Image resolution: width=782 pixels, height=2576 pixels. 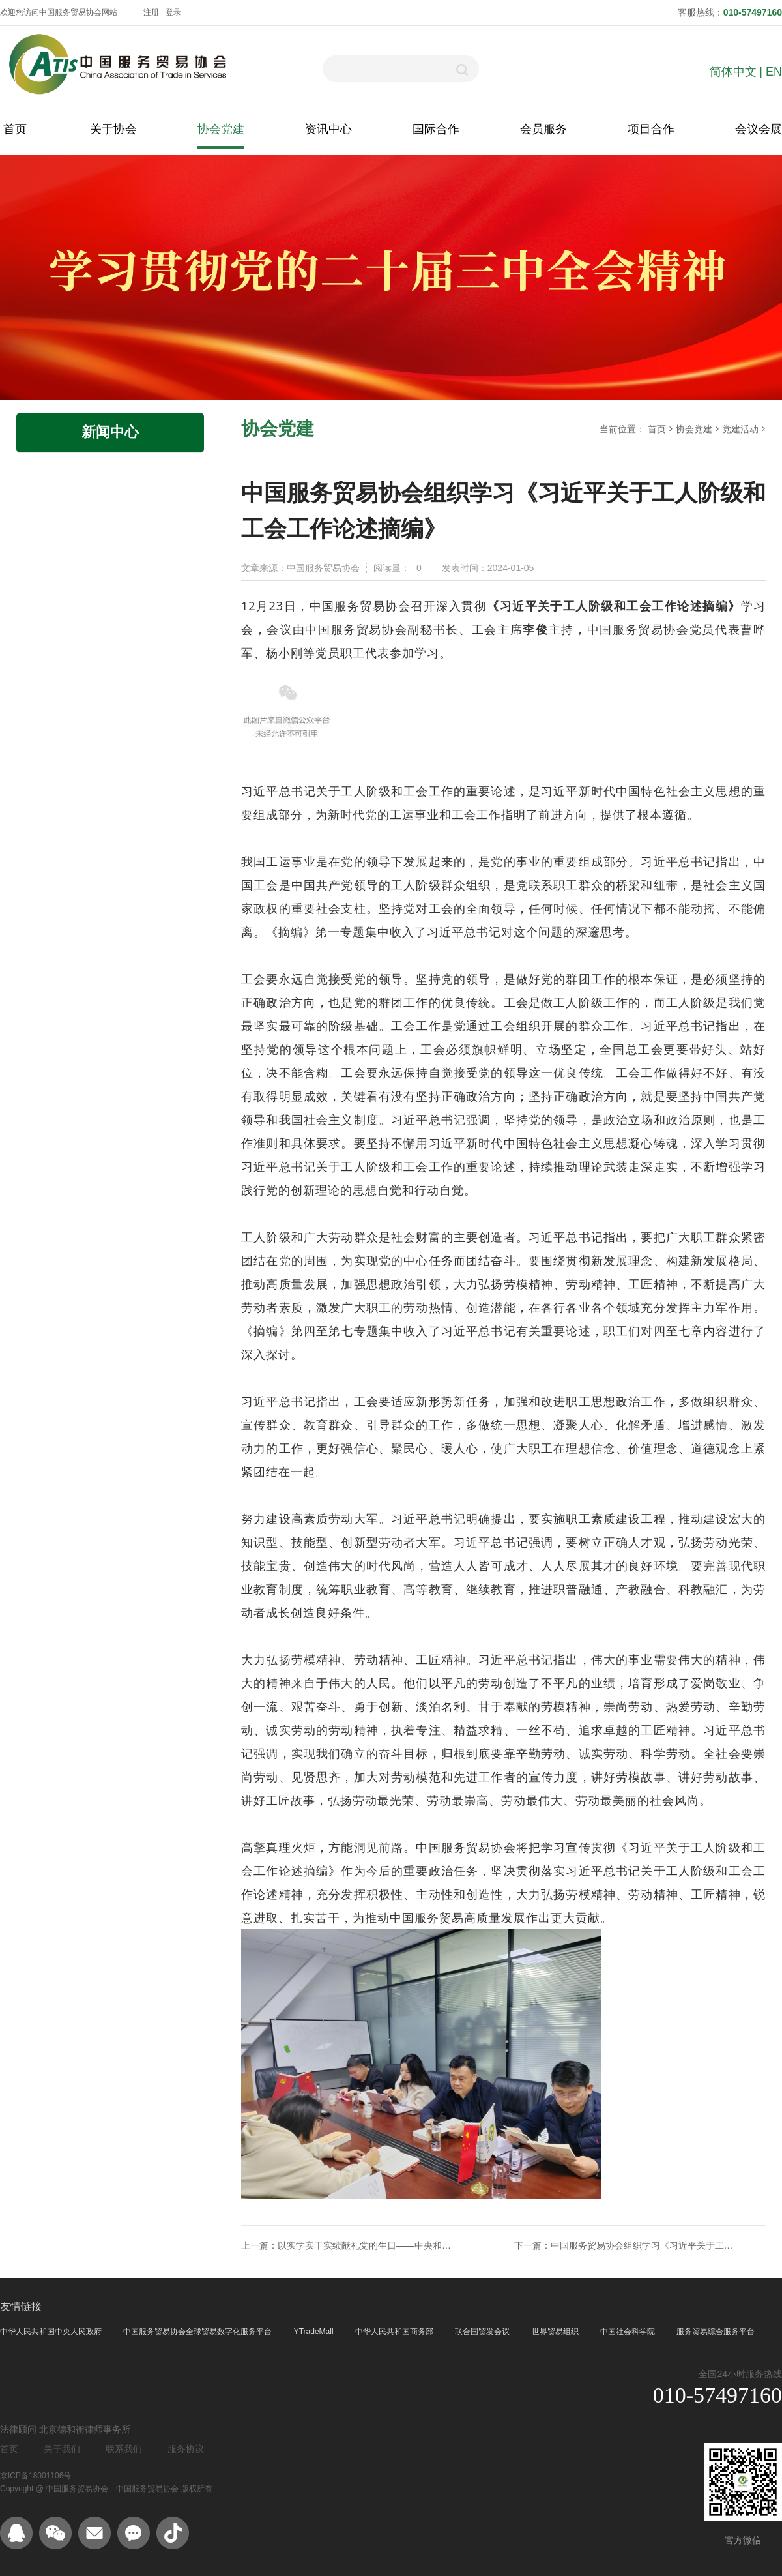 What do you see at coordinates (198, 2331) in the screenshot?
I see `中国服务贸易协会全球贸易数字化服务平台` at bounding box center [198, 2331].